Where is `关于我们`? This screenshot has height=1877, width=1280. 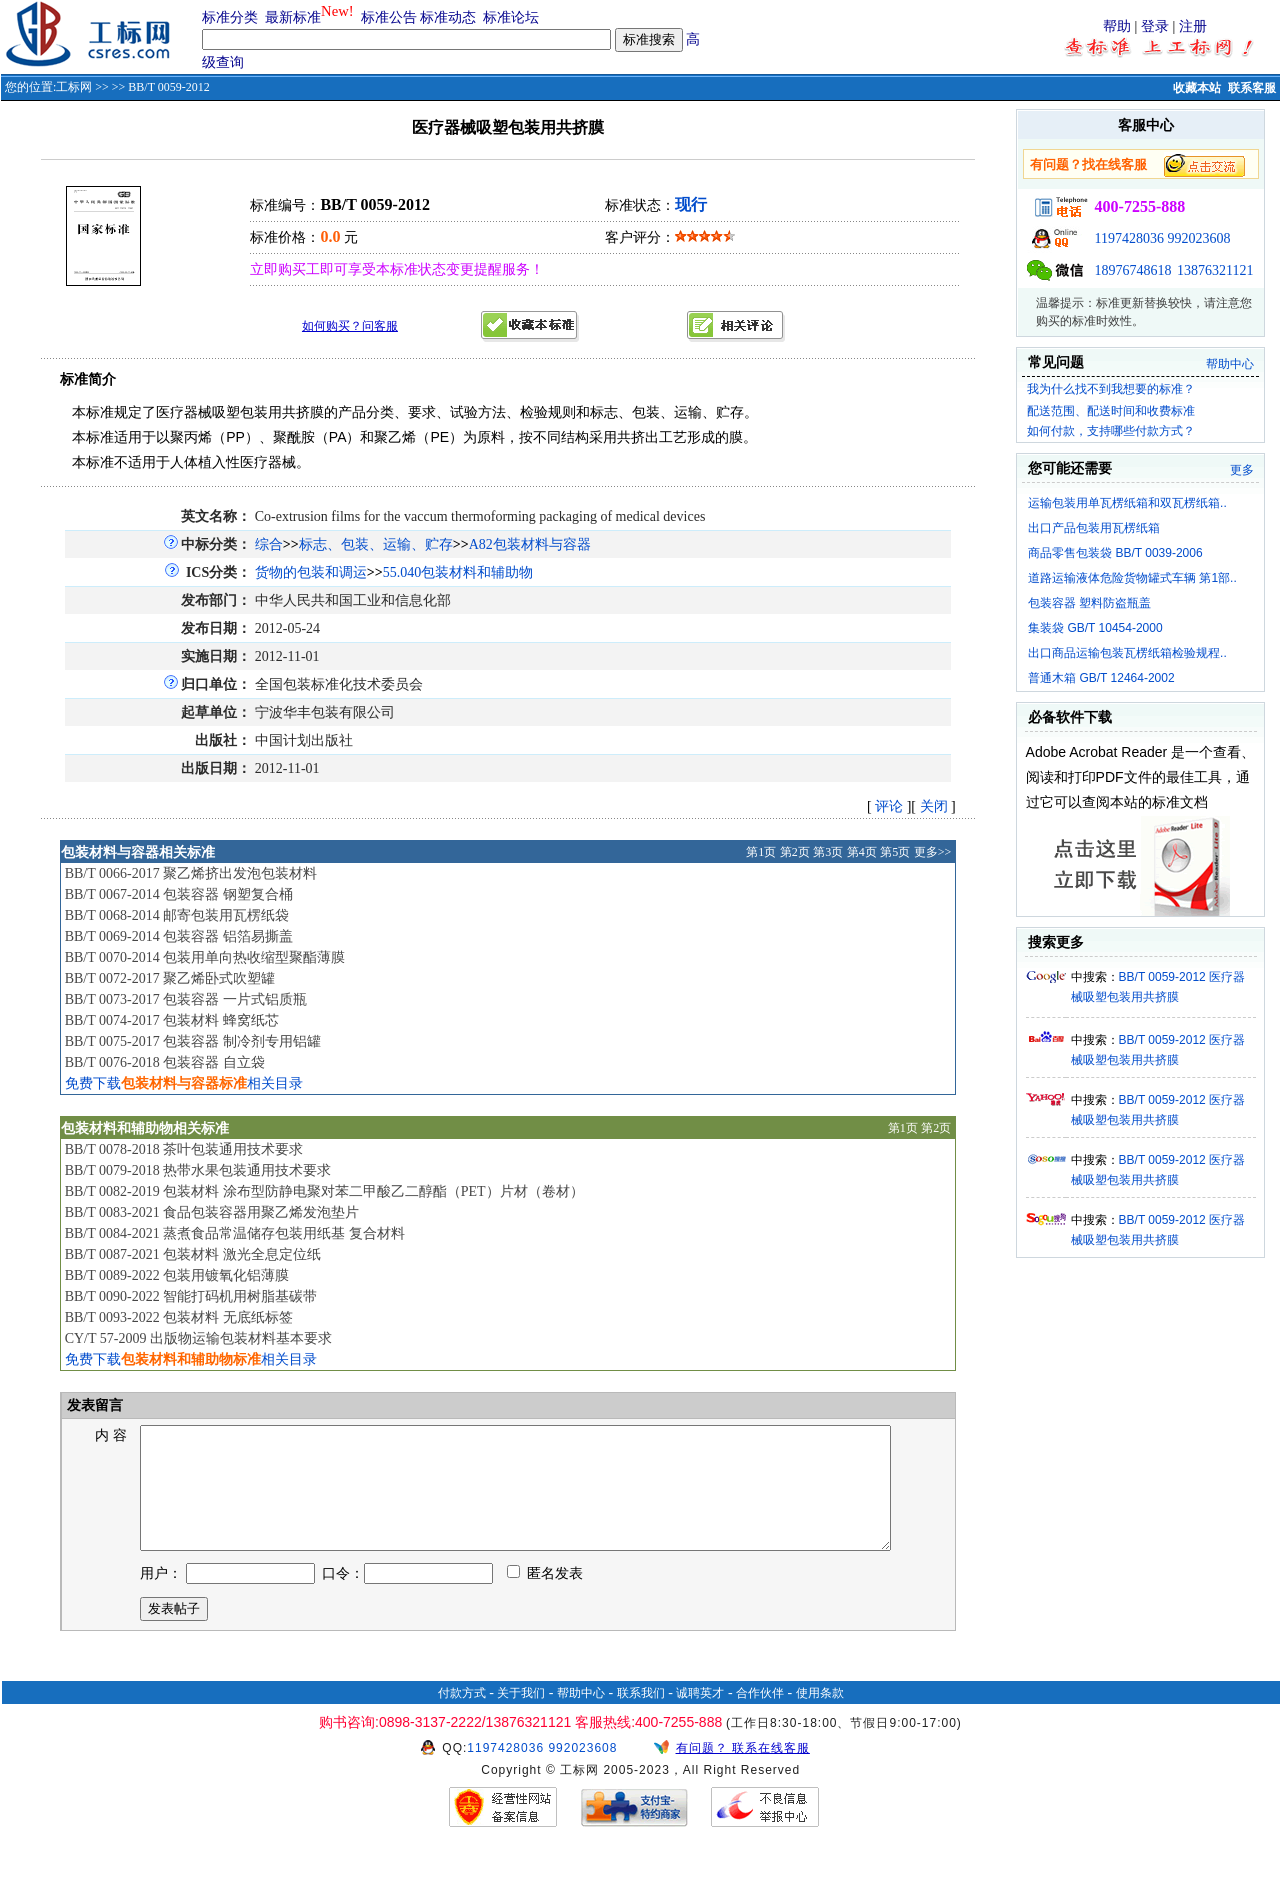 关于我们 is located at coordinates (521, 1717).